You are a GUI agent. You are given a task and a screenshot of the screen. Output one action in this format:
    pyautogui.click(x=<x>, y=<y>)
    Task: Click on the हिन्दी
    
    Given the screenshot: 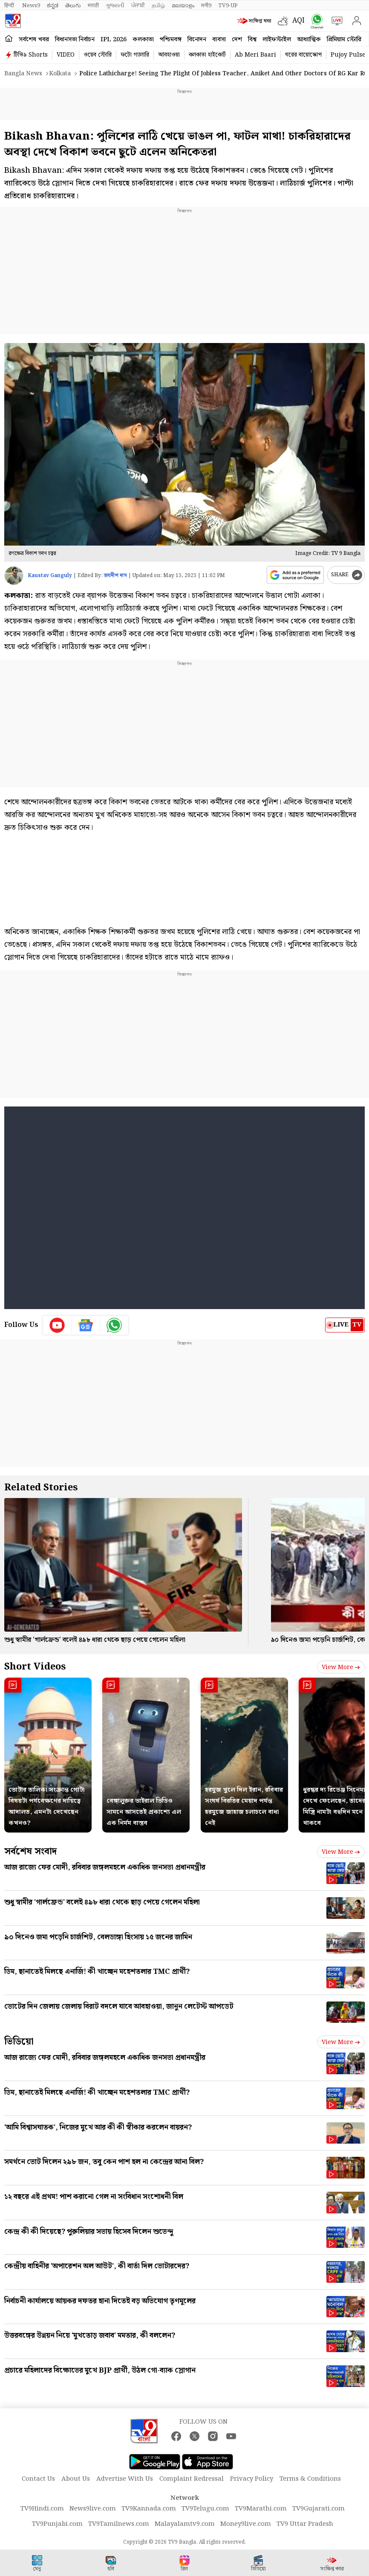 What is the action you would take?
    pyautogui.click(x=9, y=5)
    